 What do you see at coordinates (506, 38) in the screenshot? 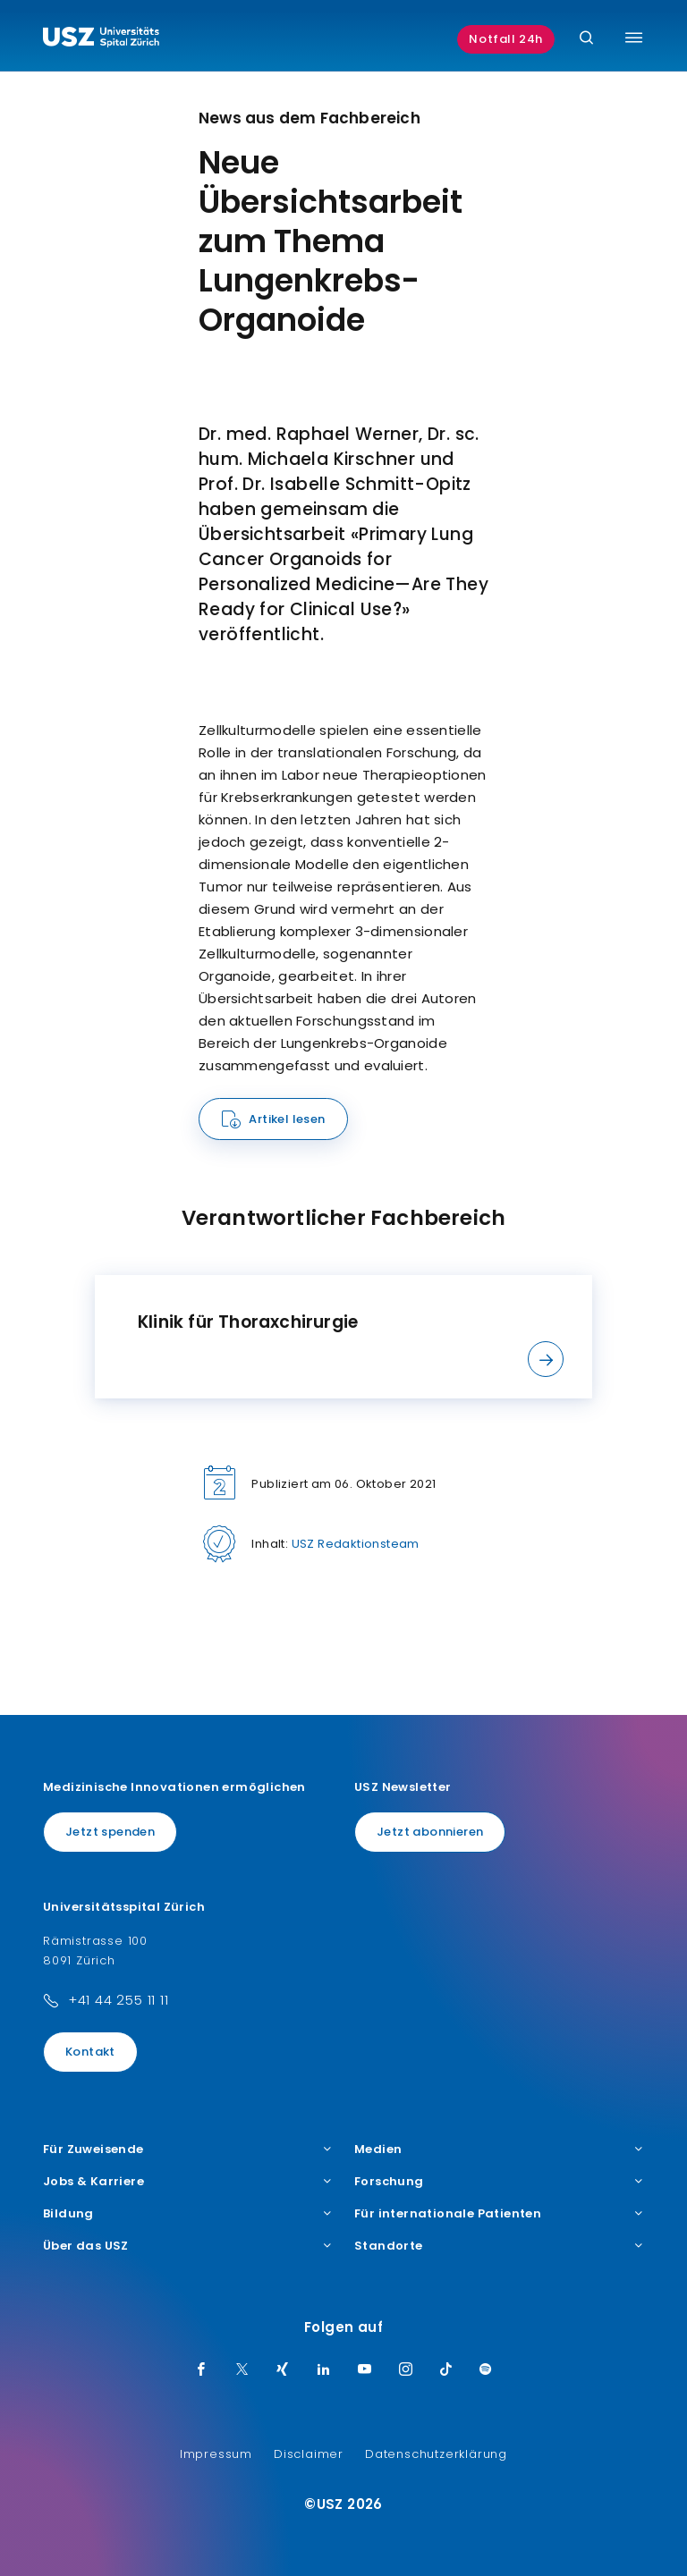
I see `Notfall 24h` at bounding box center [506, 38].